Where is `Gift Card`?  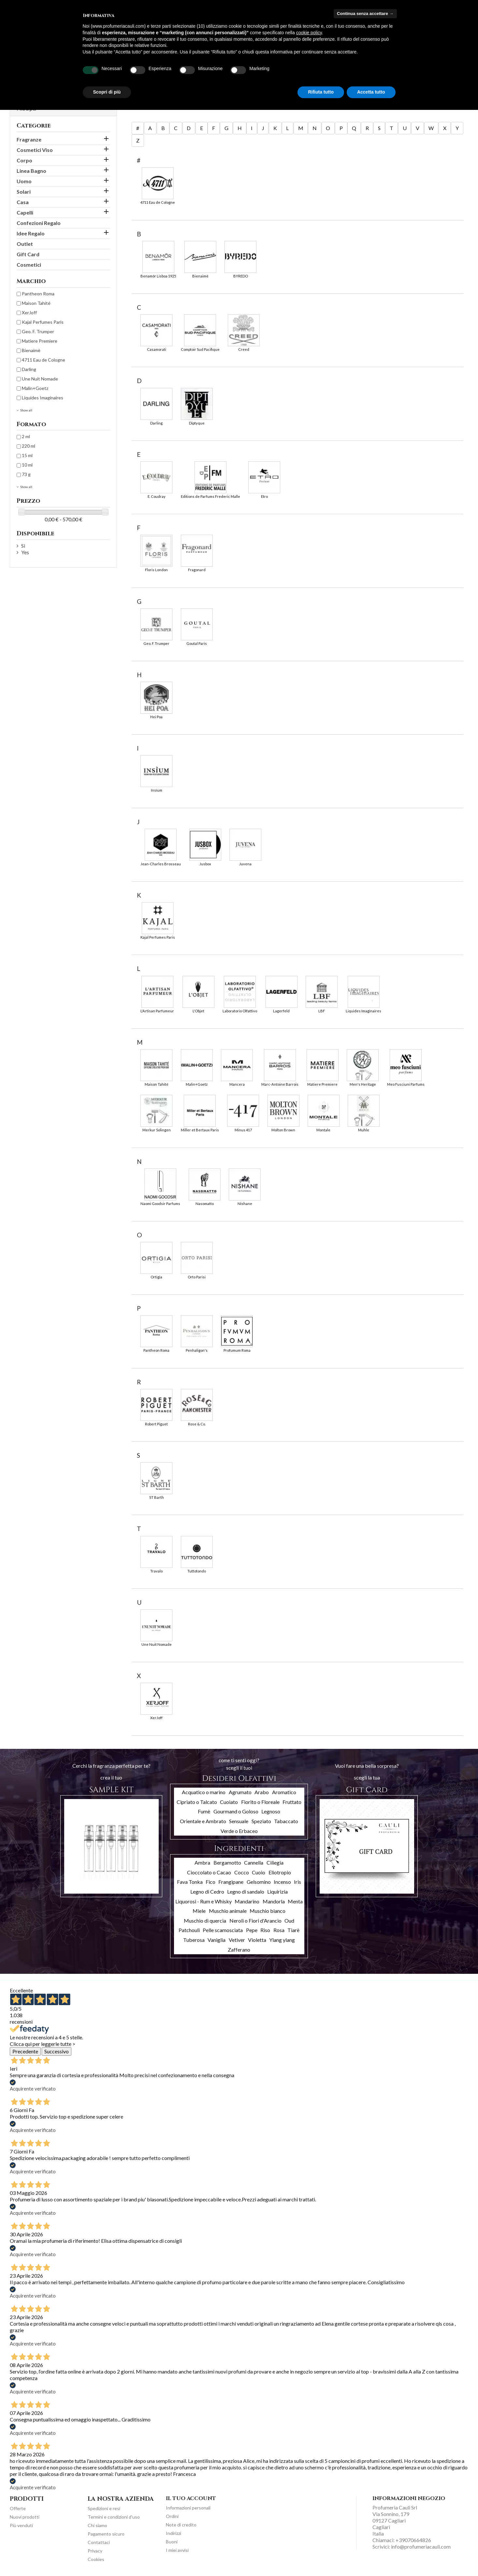
Gift Card is located at coordinates (28, 254).